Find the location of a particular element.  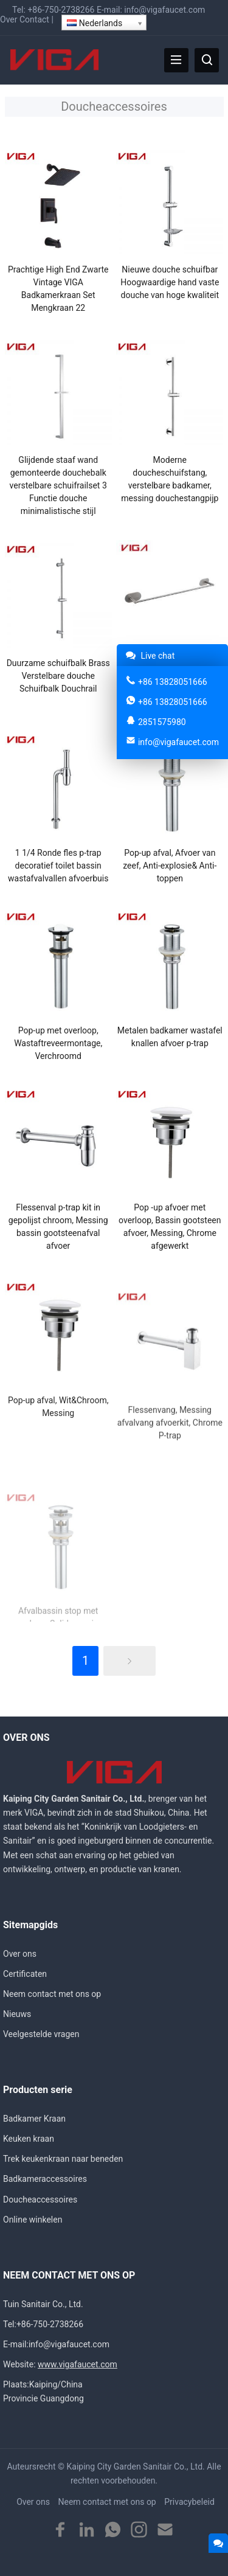

Veelgestelde vragen is located at coordinates (41, 2034).